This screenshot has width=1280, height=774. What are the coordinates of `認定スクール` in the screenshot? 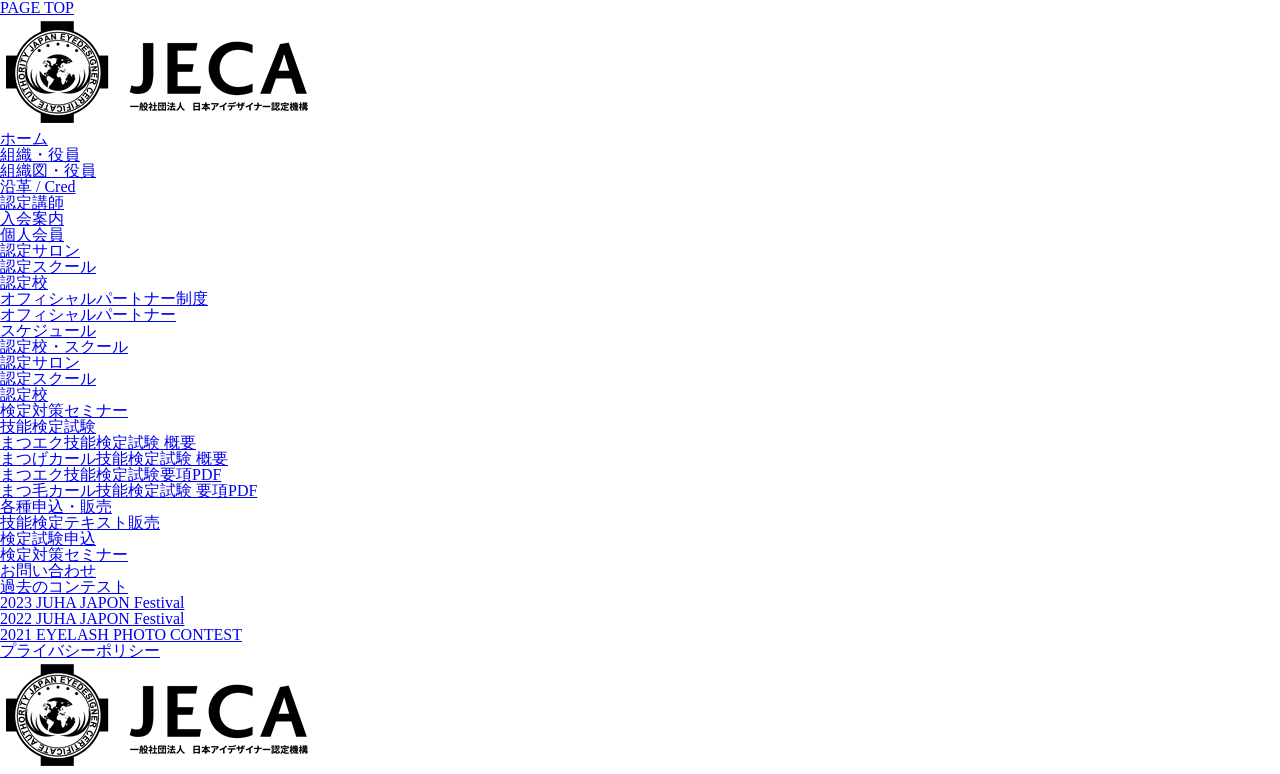 It's located at (48, 266).